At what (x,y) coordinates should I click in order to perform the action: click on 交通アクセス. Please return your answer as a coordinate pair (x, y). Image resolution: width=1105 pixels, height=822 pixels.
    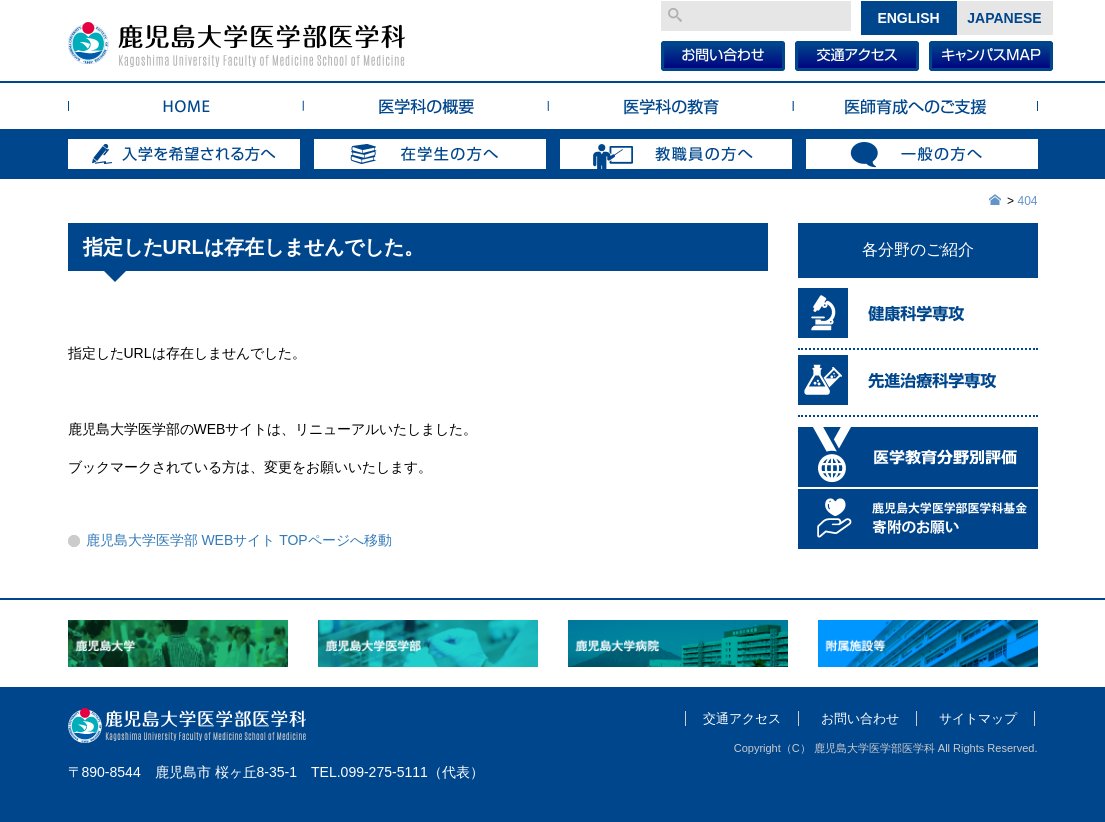
    Looking at the image, I should click on (742, 718).